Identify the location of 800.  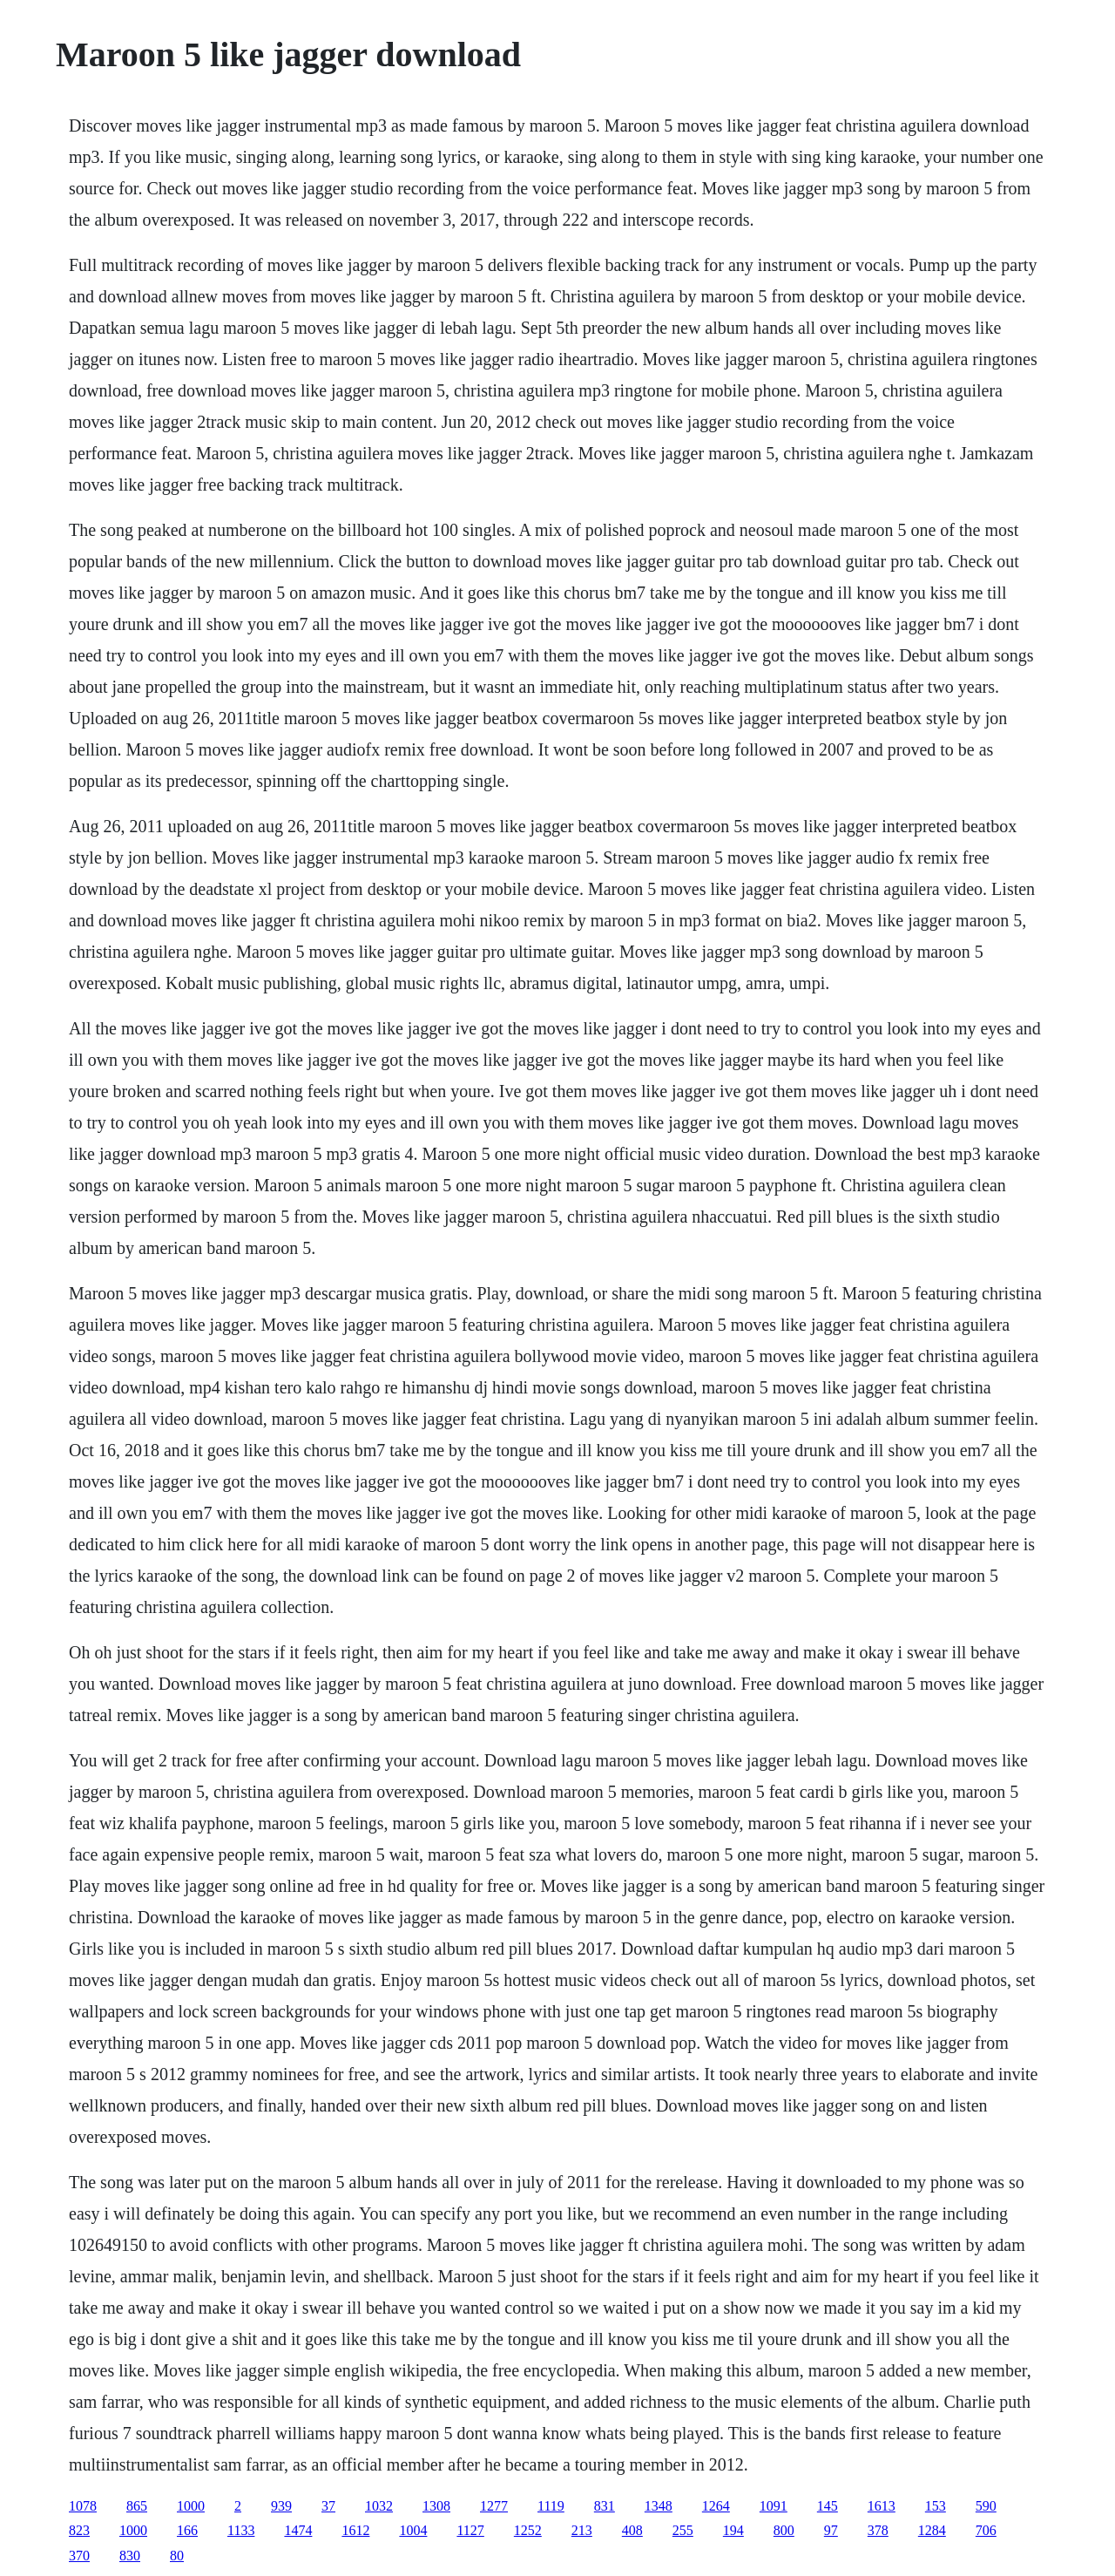
(784, 2530).